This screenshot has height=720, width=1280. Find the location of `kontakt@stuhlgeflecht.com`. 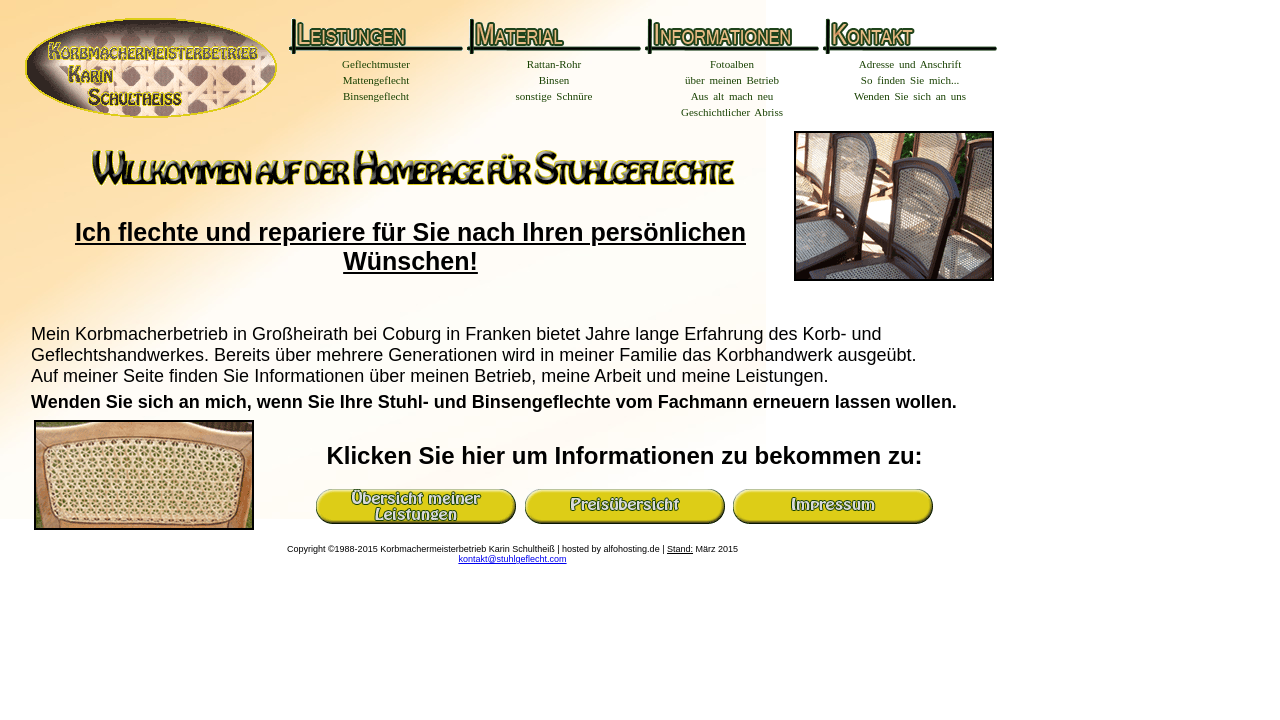

kontakt@stuhlgeflecht.com is located at coordinates (512, 559).